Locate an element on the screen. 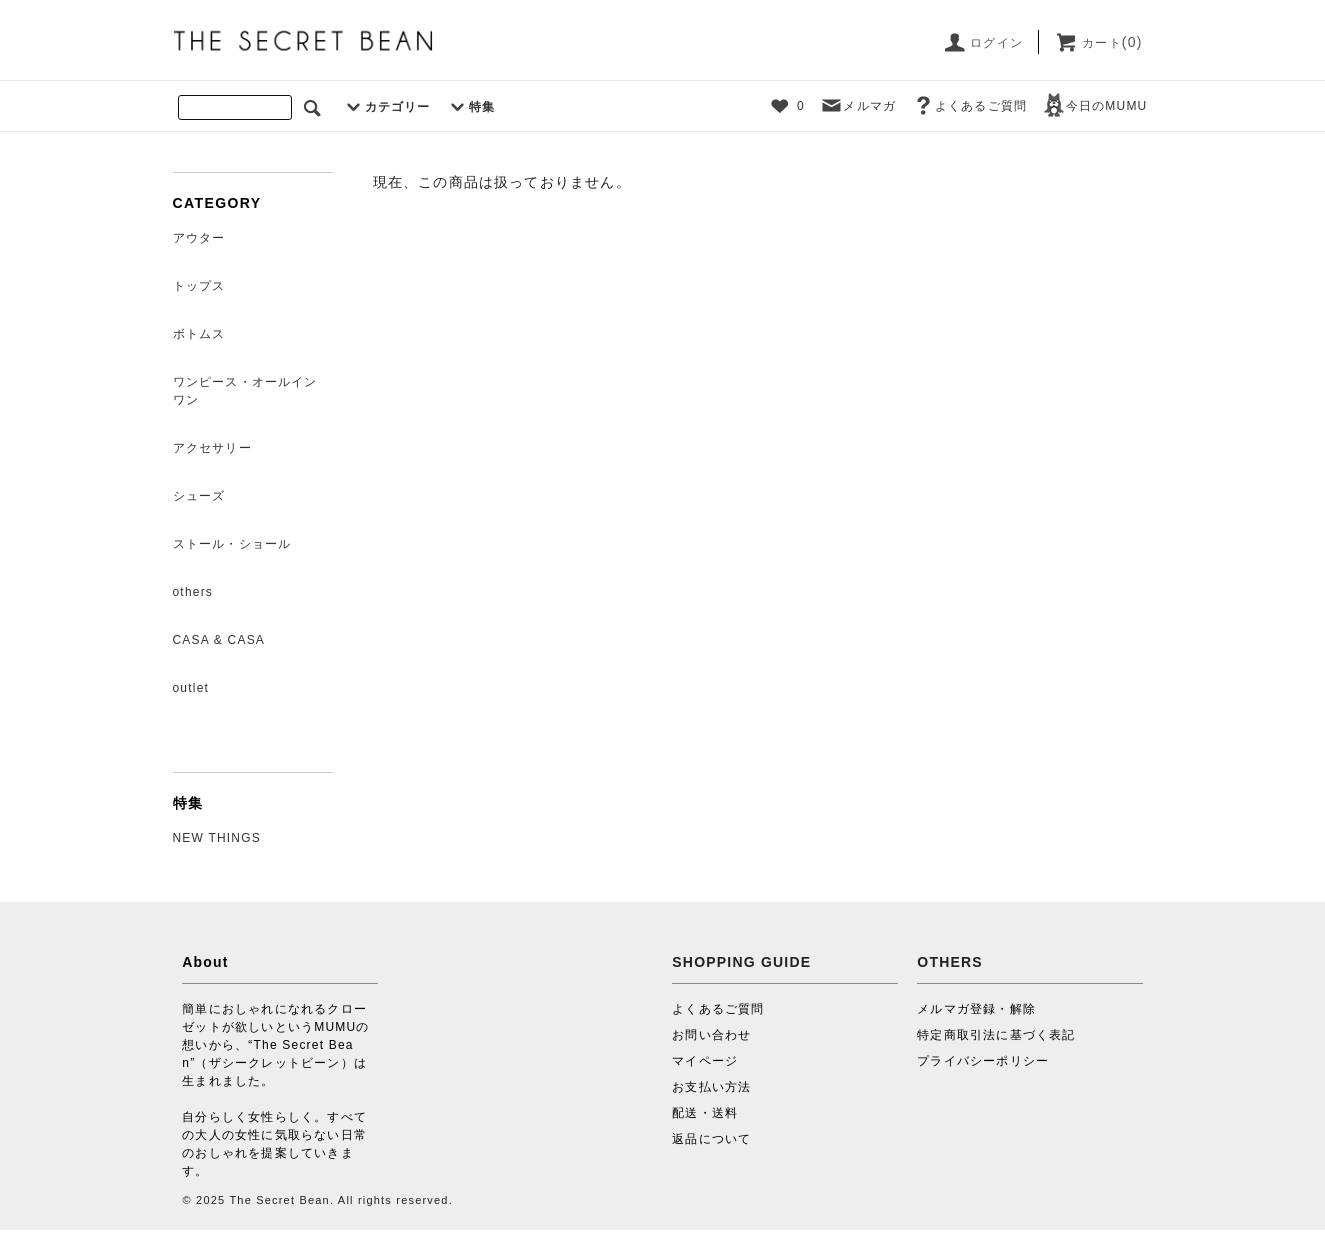 The width and height of the screenshot is (1325, 1250). 返品について is located at coordinates (711, 1139).